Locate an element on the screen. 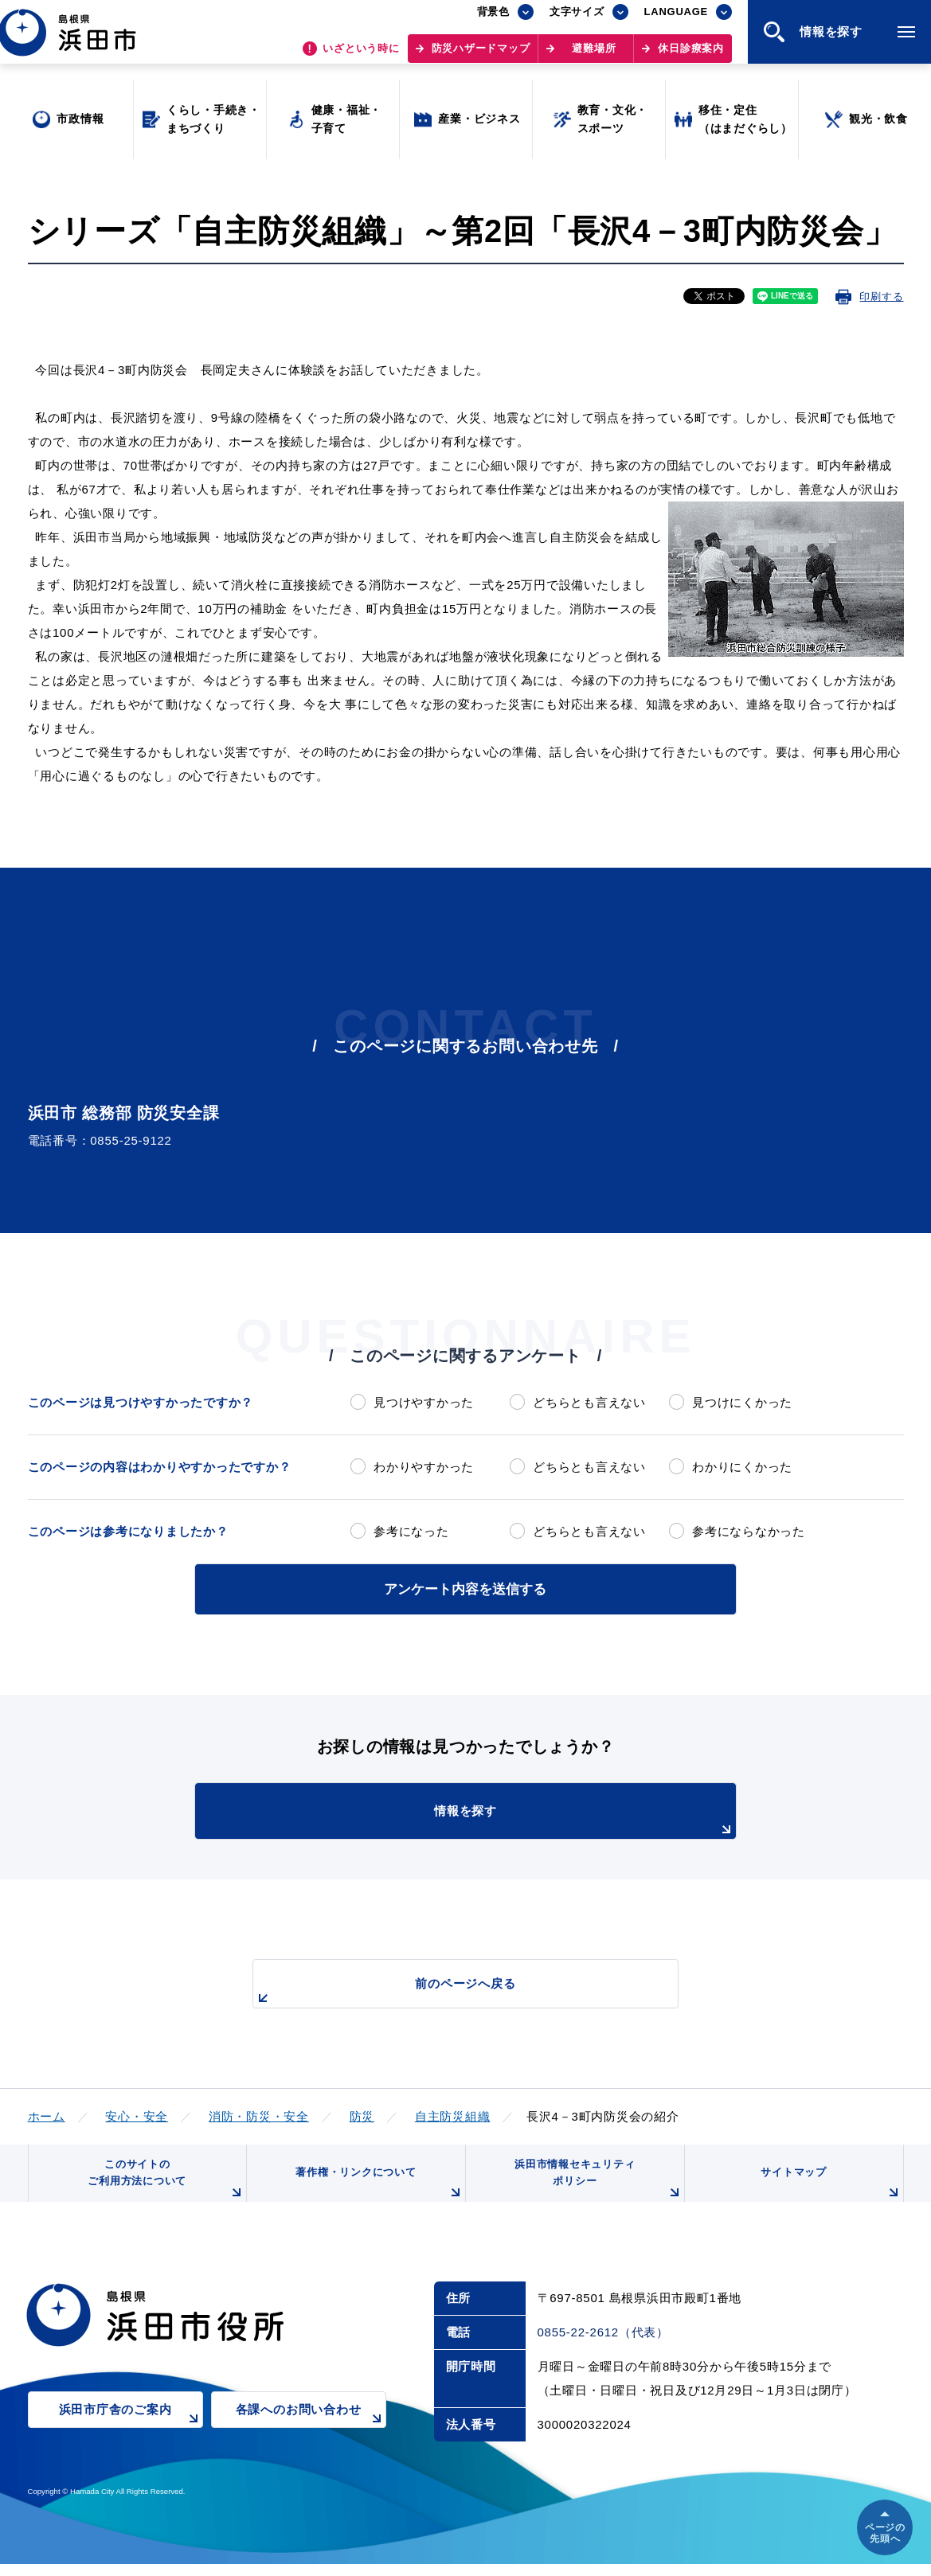 This screenshot has width=931, height=2576. 見つけやすかった is located at coordinates (424, 1402).